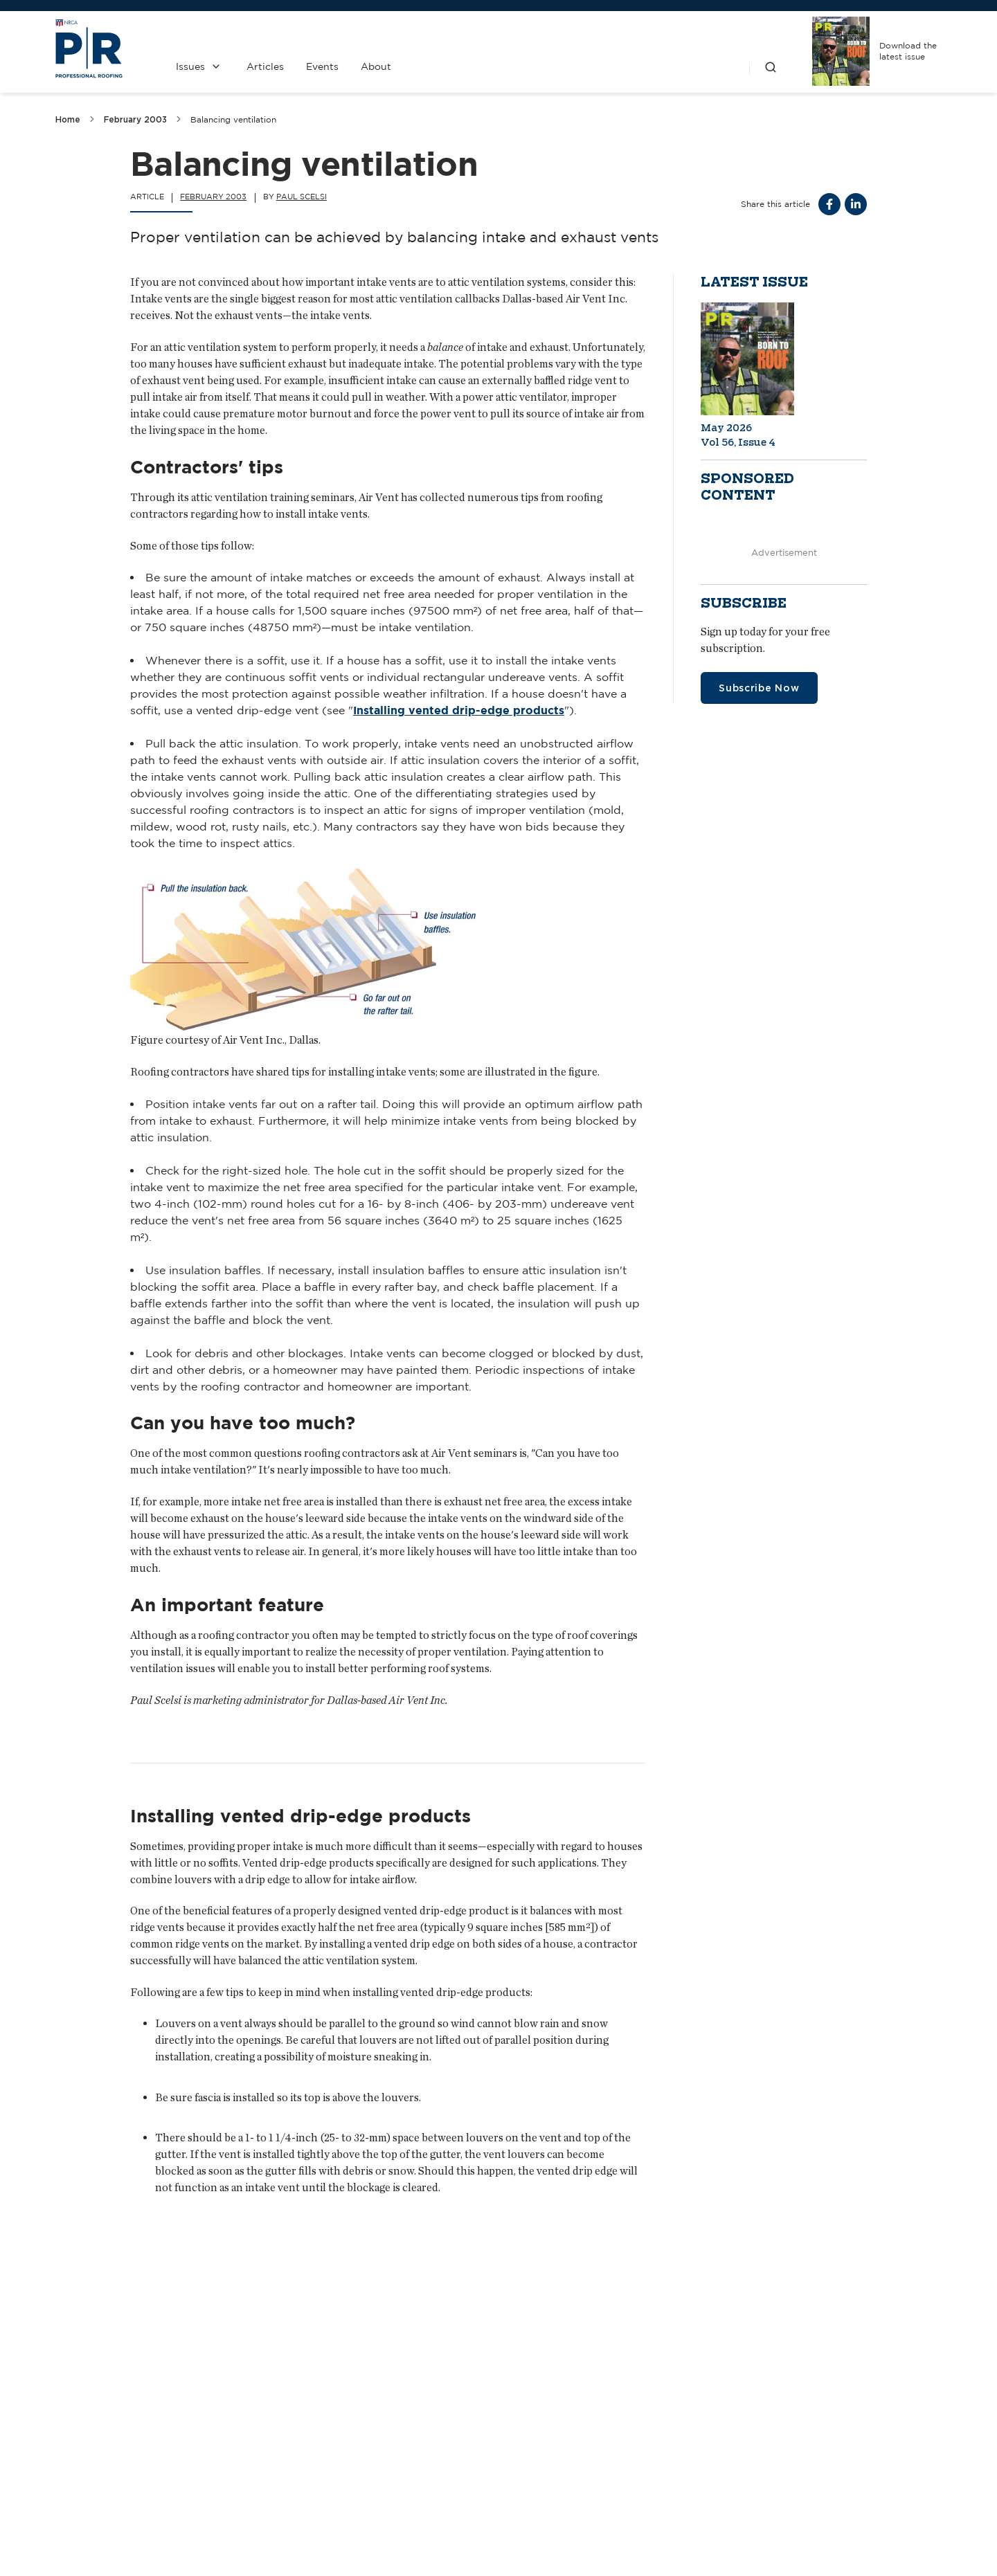 This screenshot has width=997, height=2576. What do you see at coordinates (265, 66) in the screenshot?
I see `Articles` at bounding box center [265, 66].